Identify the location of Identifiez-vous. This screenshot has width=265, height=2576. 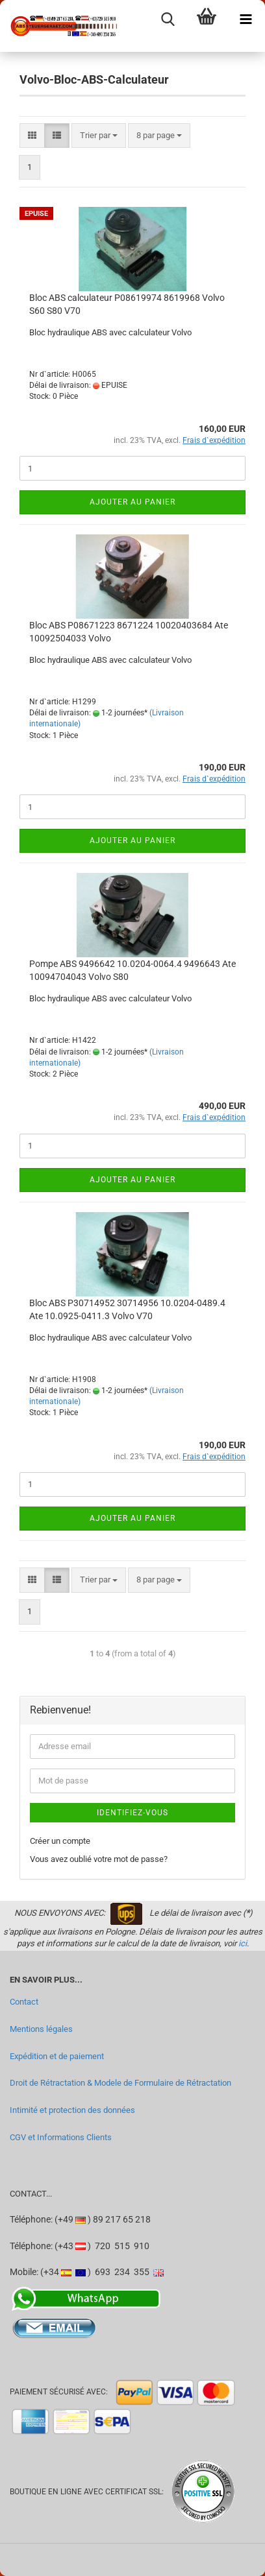
(132, 1812).